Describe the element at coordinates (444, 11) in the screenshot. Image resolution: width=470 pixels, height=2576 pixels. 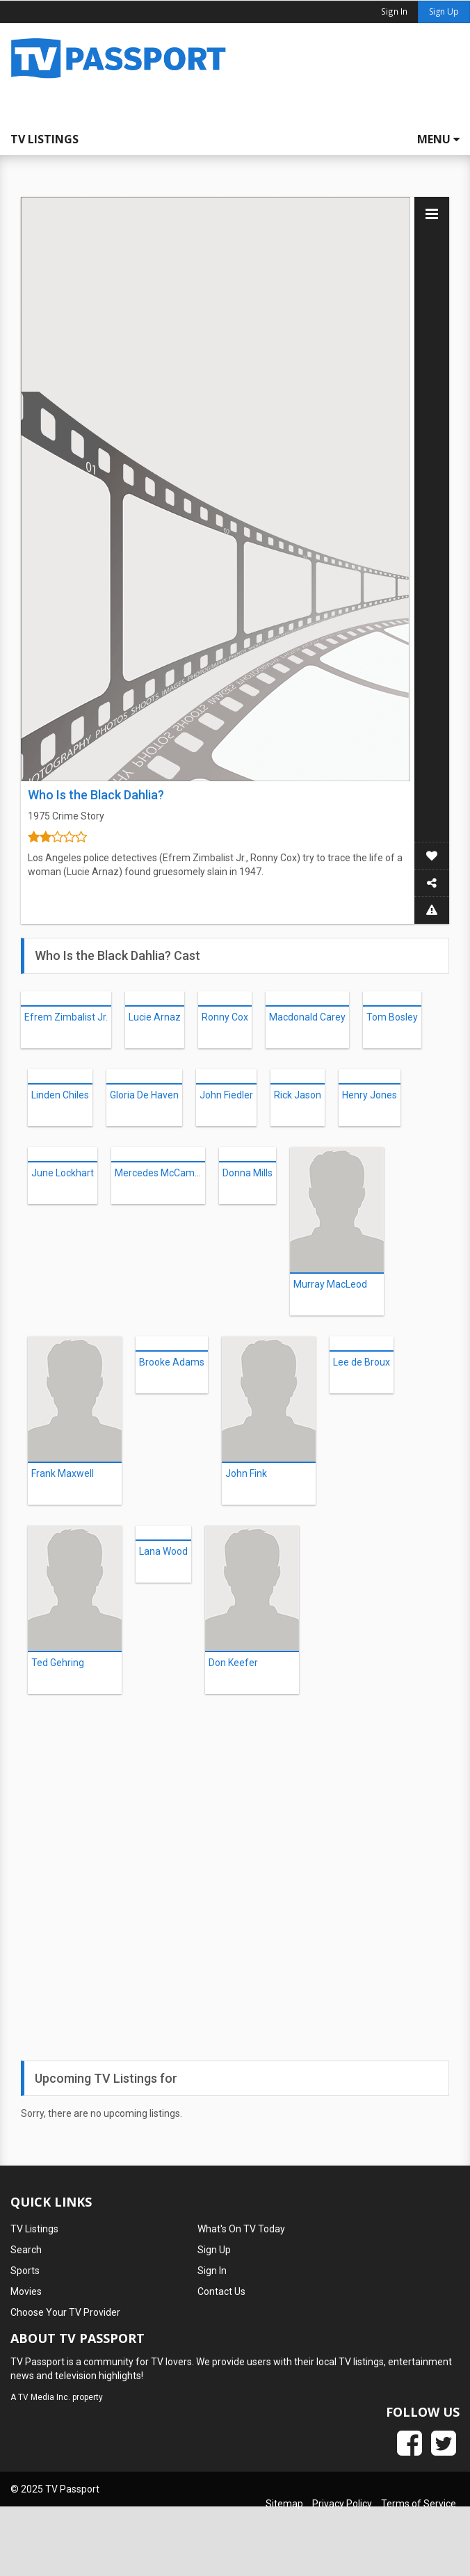
I see `Sign Up` at that location.